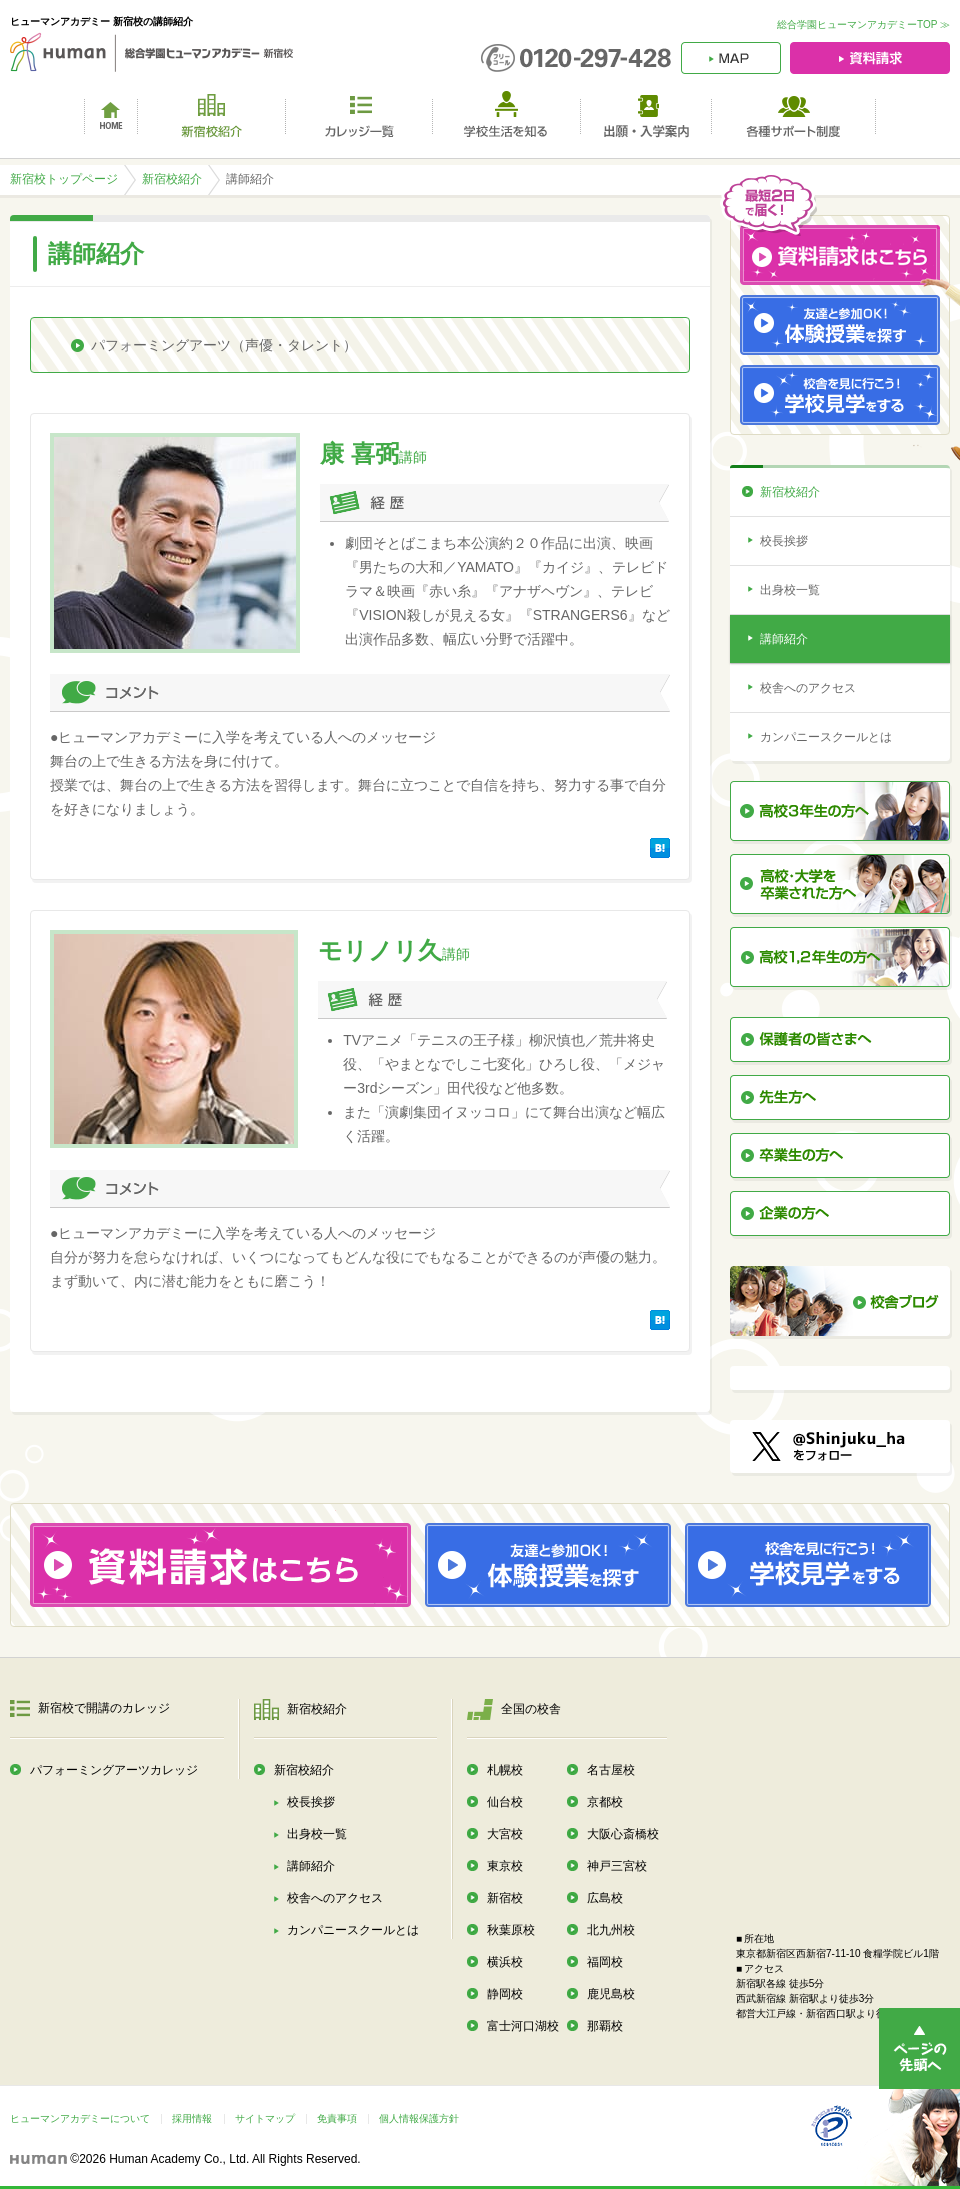  What do you see at coordinates (617, 1866) in the screenshot?
I see `神戸三宮校` at bounding box center [617, 1866].